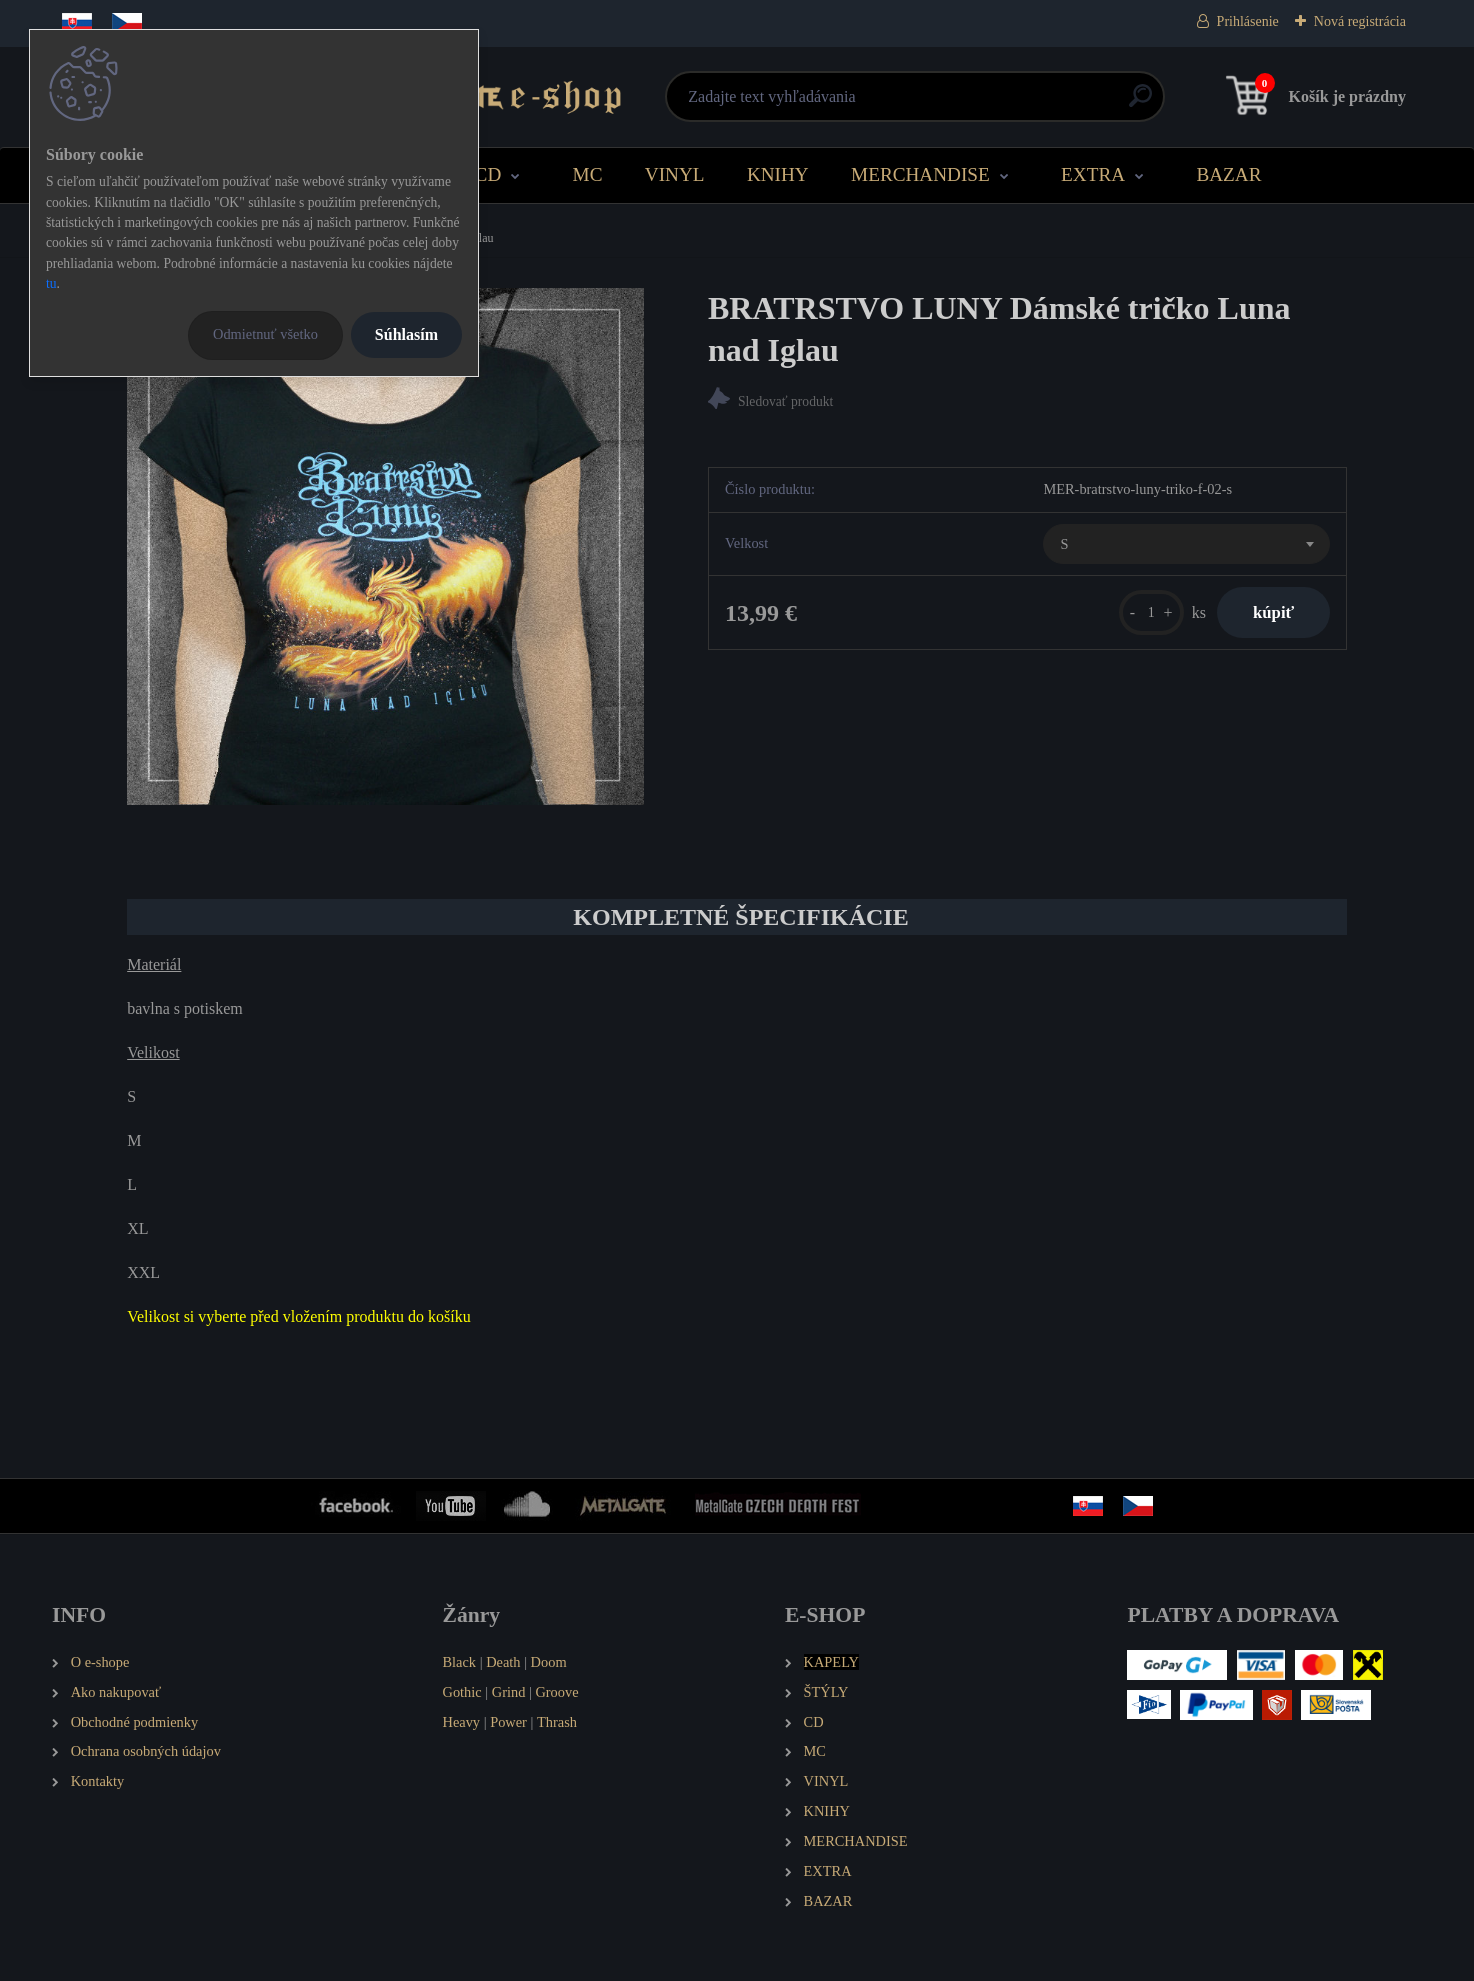  Describe the element at coordinates (978, 103) in the screenshot. I see `[search]` at that location.